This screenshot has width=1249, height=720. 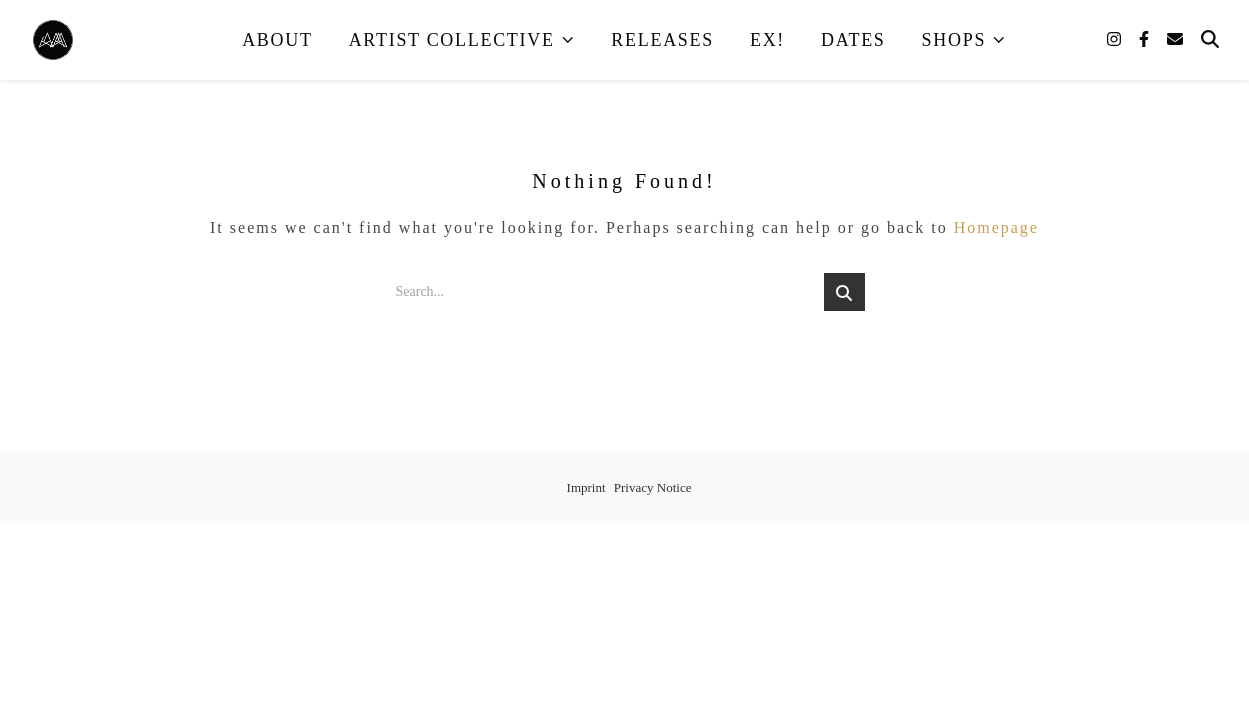 I want to click on Dates, so click(x=853, y=40).